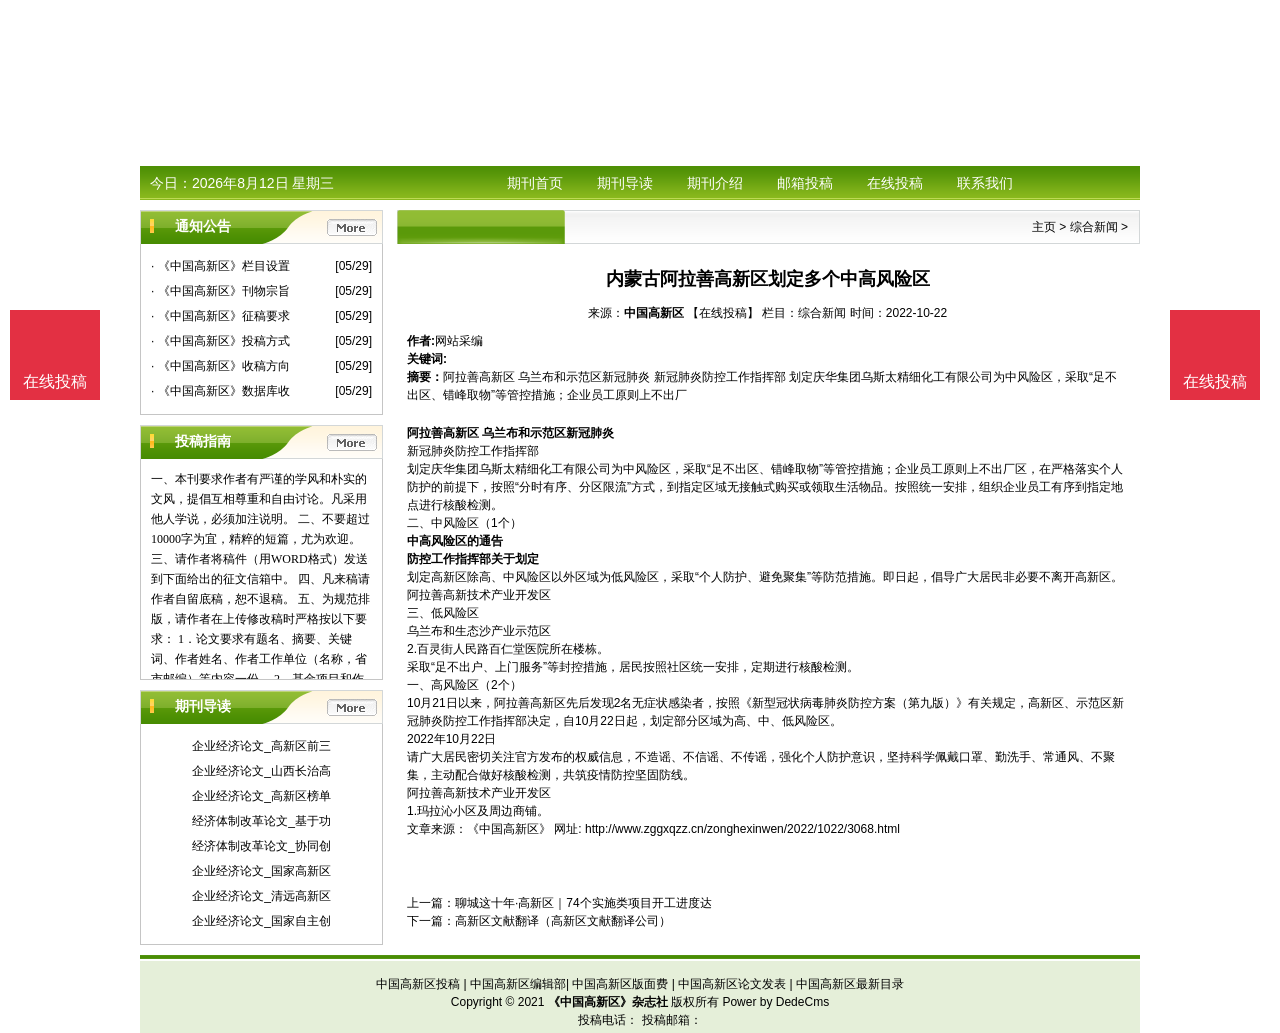 This screenshot has height=1033, width=1280. I want to click on 【在线投稿】, so click(723, 313).